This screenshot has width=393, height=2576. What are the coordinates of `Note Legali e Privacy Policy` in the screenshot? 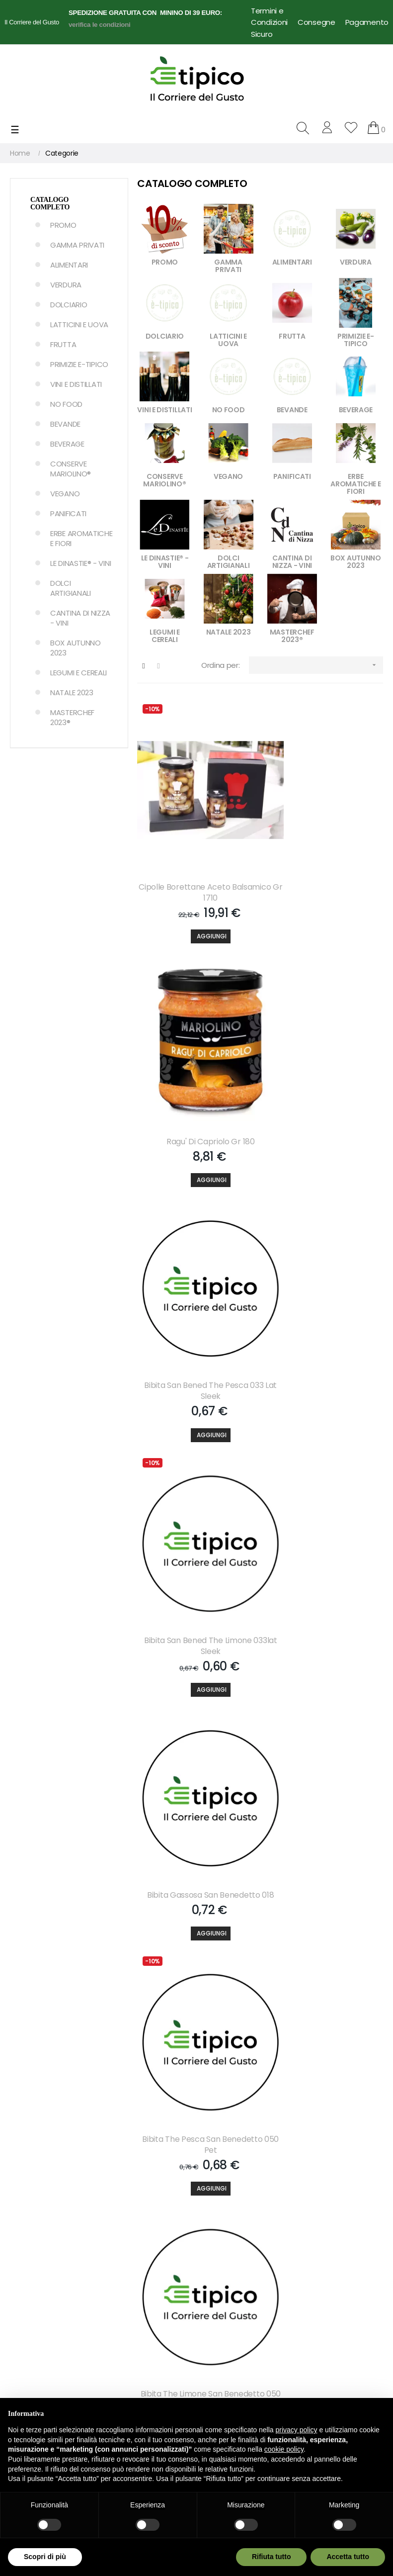 It's located at (235, 2279).